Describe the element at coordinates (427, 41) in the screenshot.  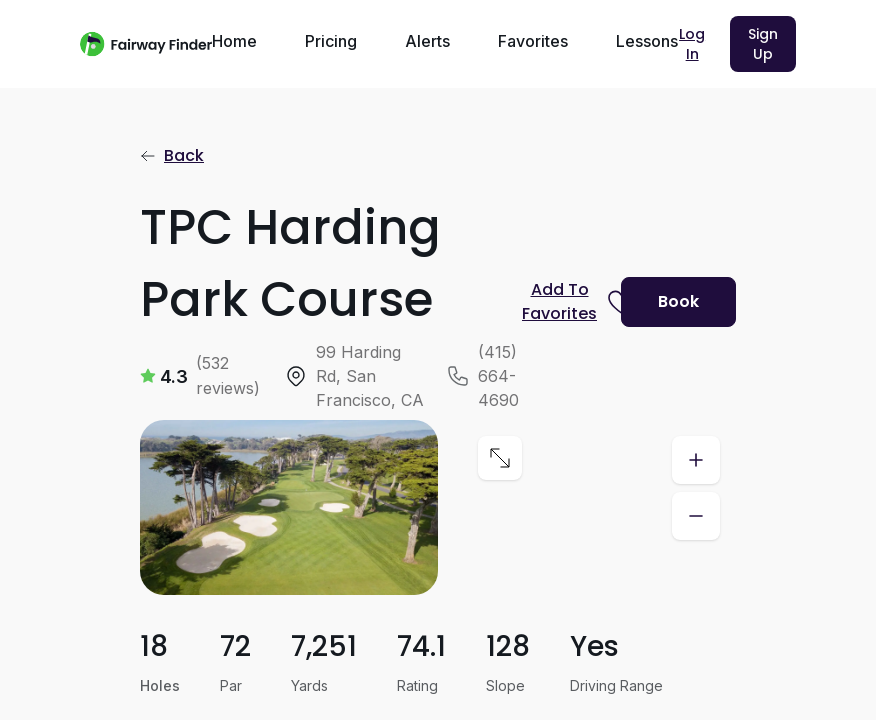
I see `Alerts` at that location.